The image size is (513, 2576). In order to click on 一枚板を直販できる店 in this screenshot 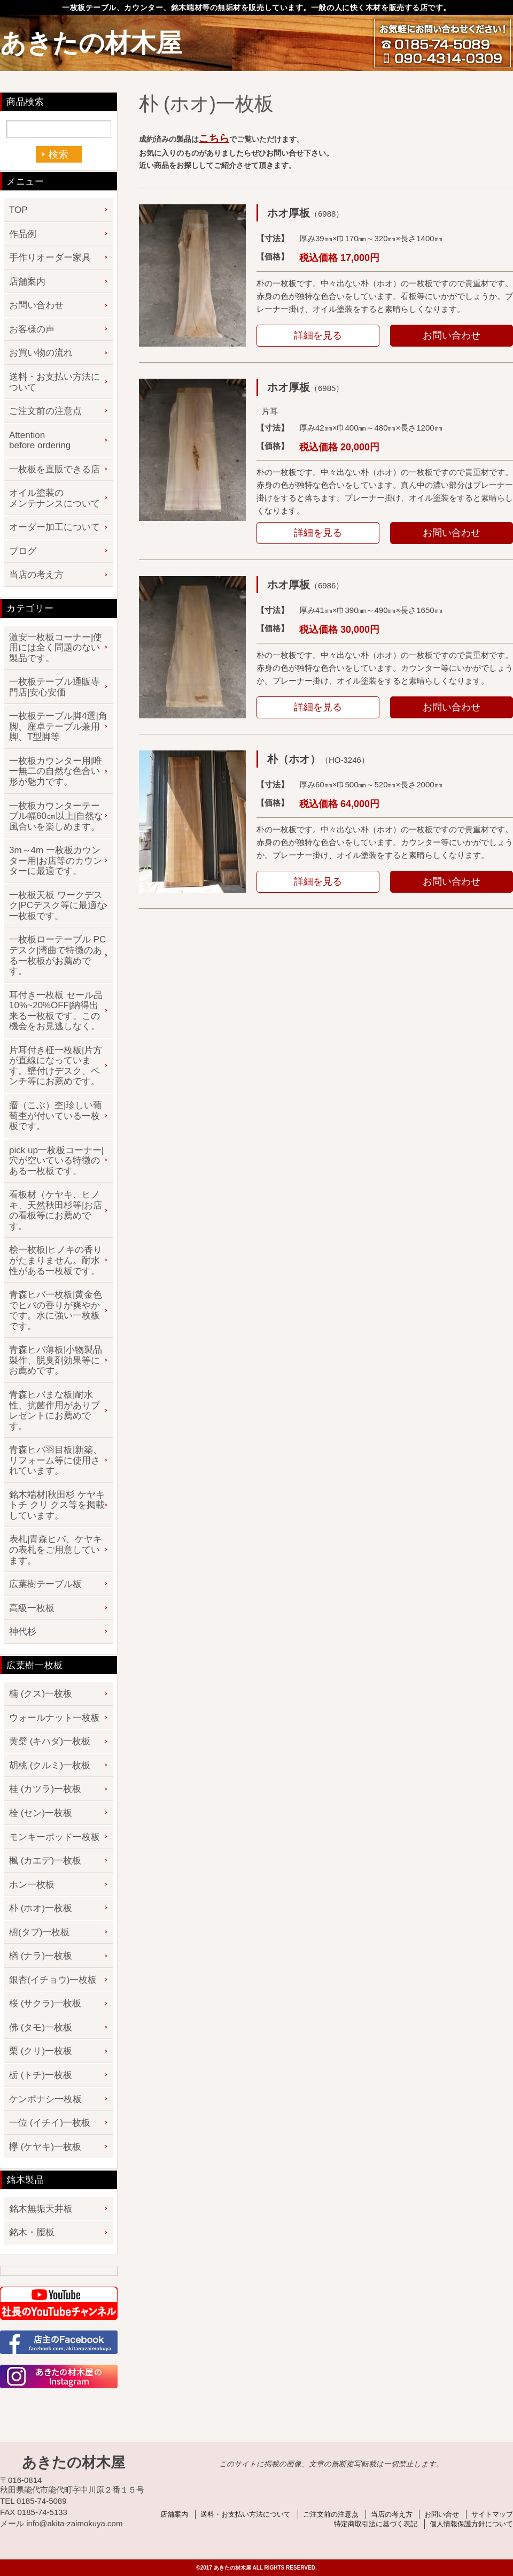, I will do `click(54, 469)`.